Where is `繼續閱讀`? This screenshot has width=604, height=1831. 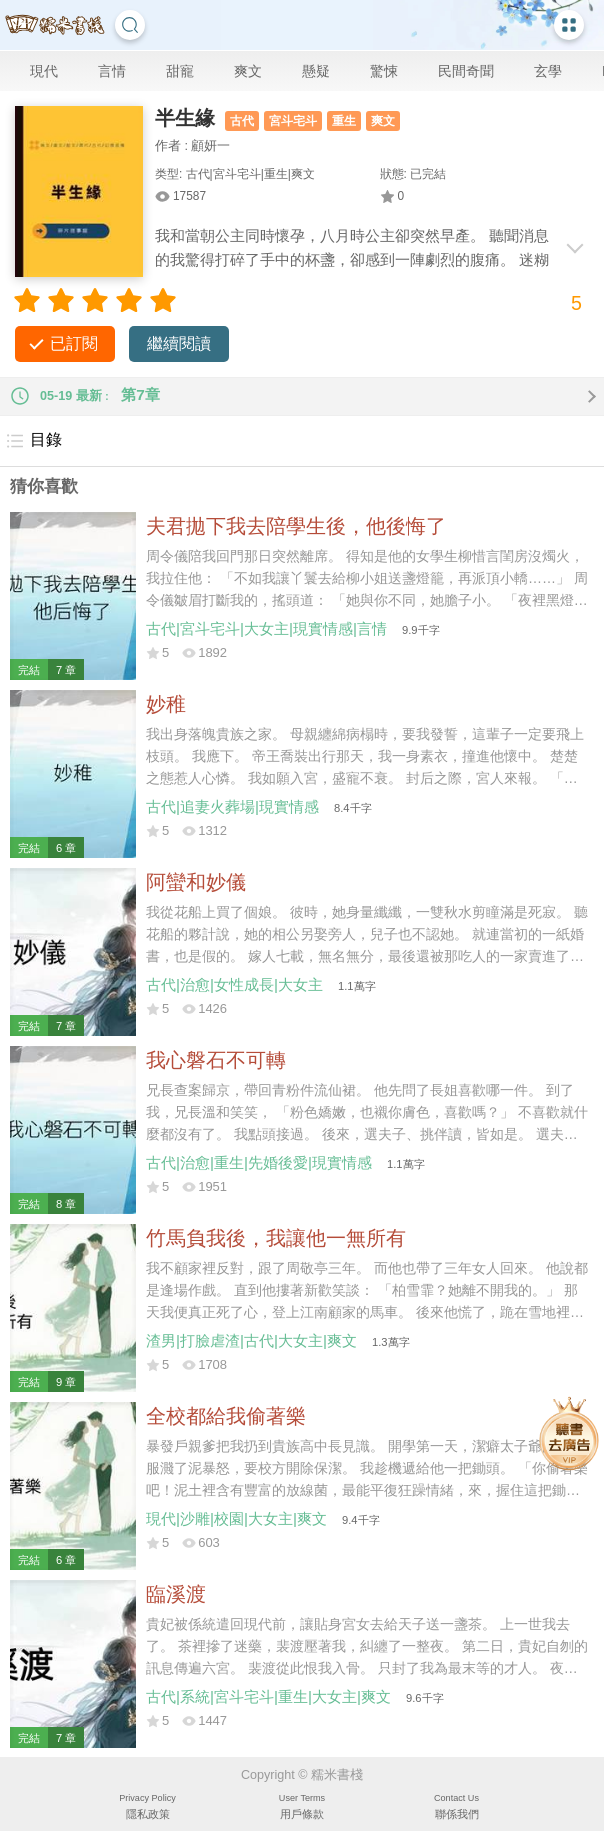
繼續閱讀 is located at coordinates (179, 343).